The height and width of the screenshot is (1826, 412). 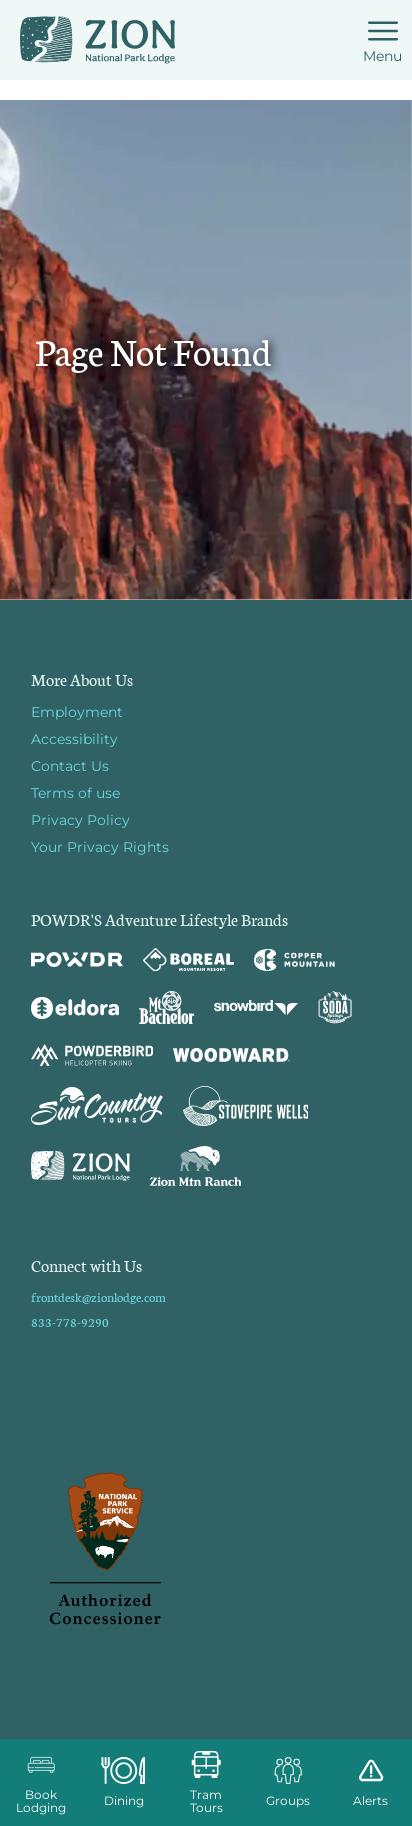 What do you see at coordinates (75, 1008) in the screenshot?
I see `[Eldora (opens in new tab)]` at bounding box center [75, 1008].